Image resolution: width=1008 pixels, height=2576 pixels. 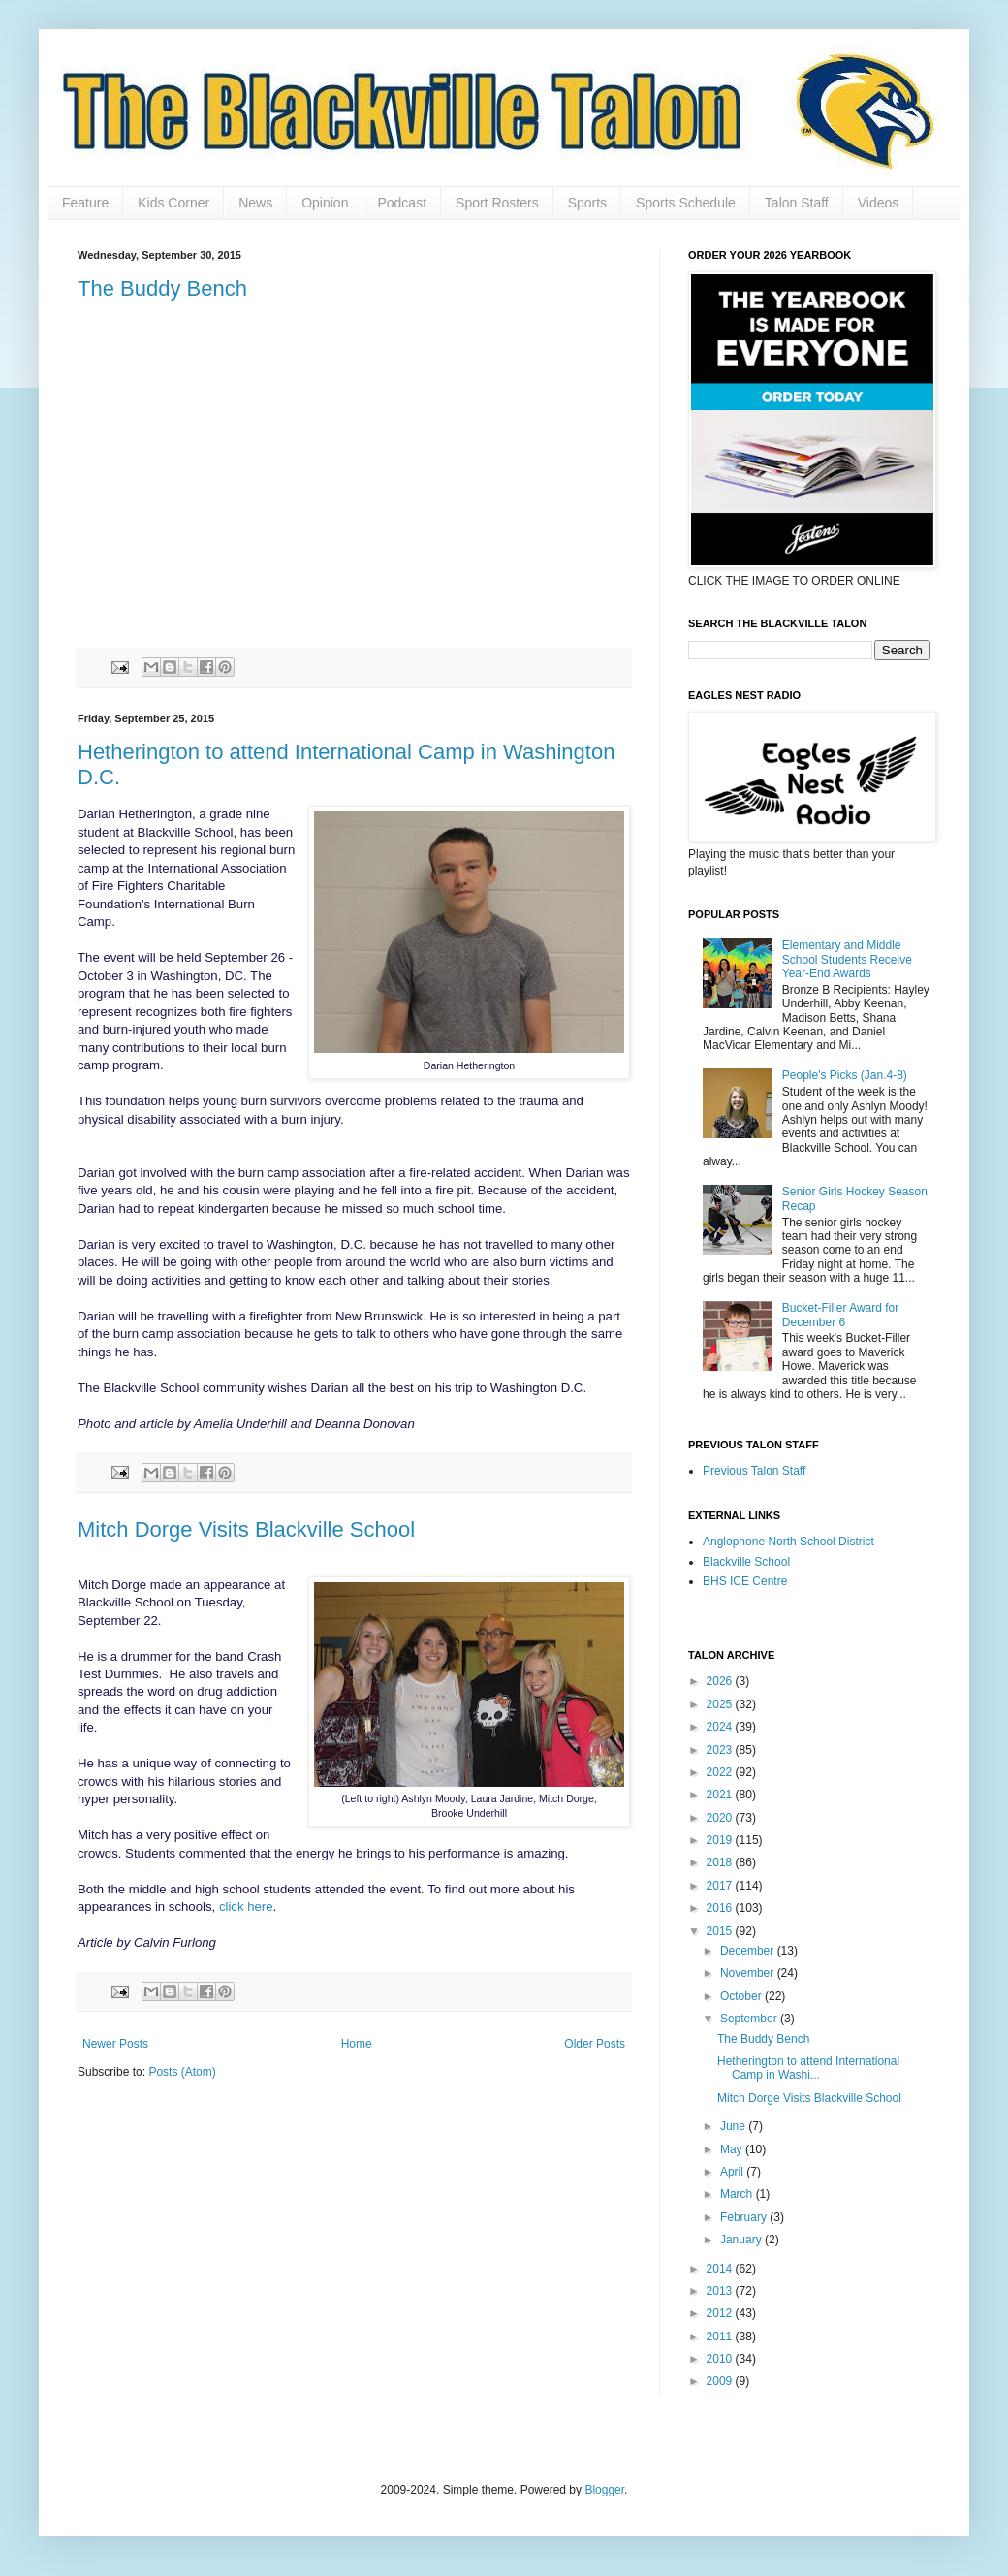 I want to click on News, so click(x=255, y=202).